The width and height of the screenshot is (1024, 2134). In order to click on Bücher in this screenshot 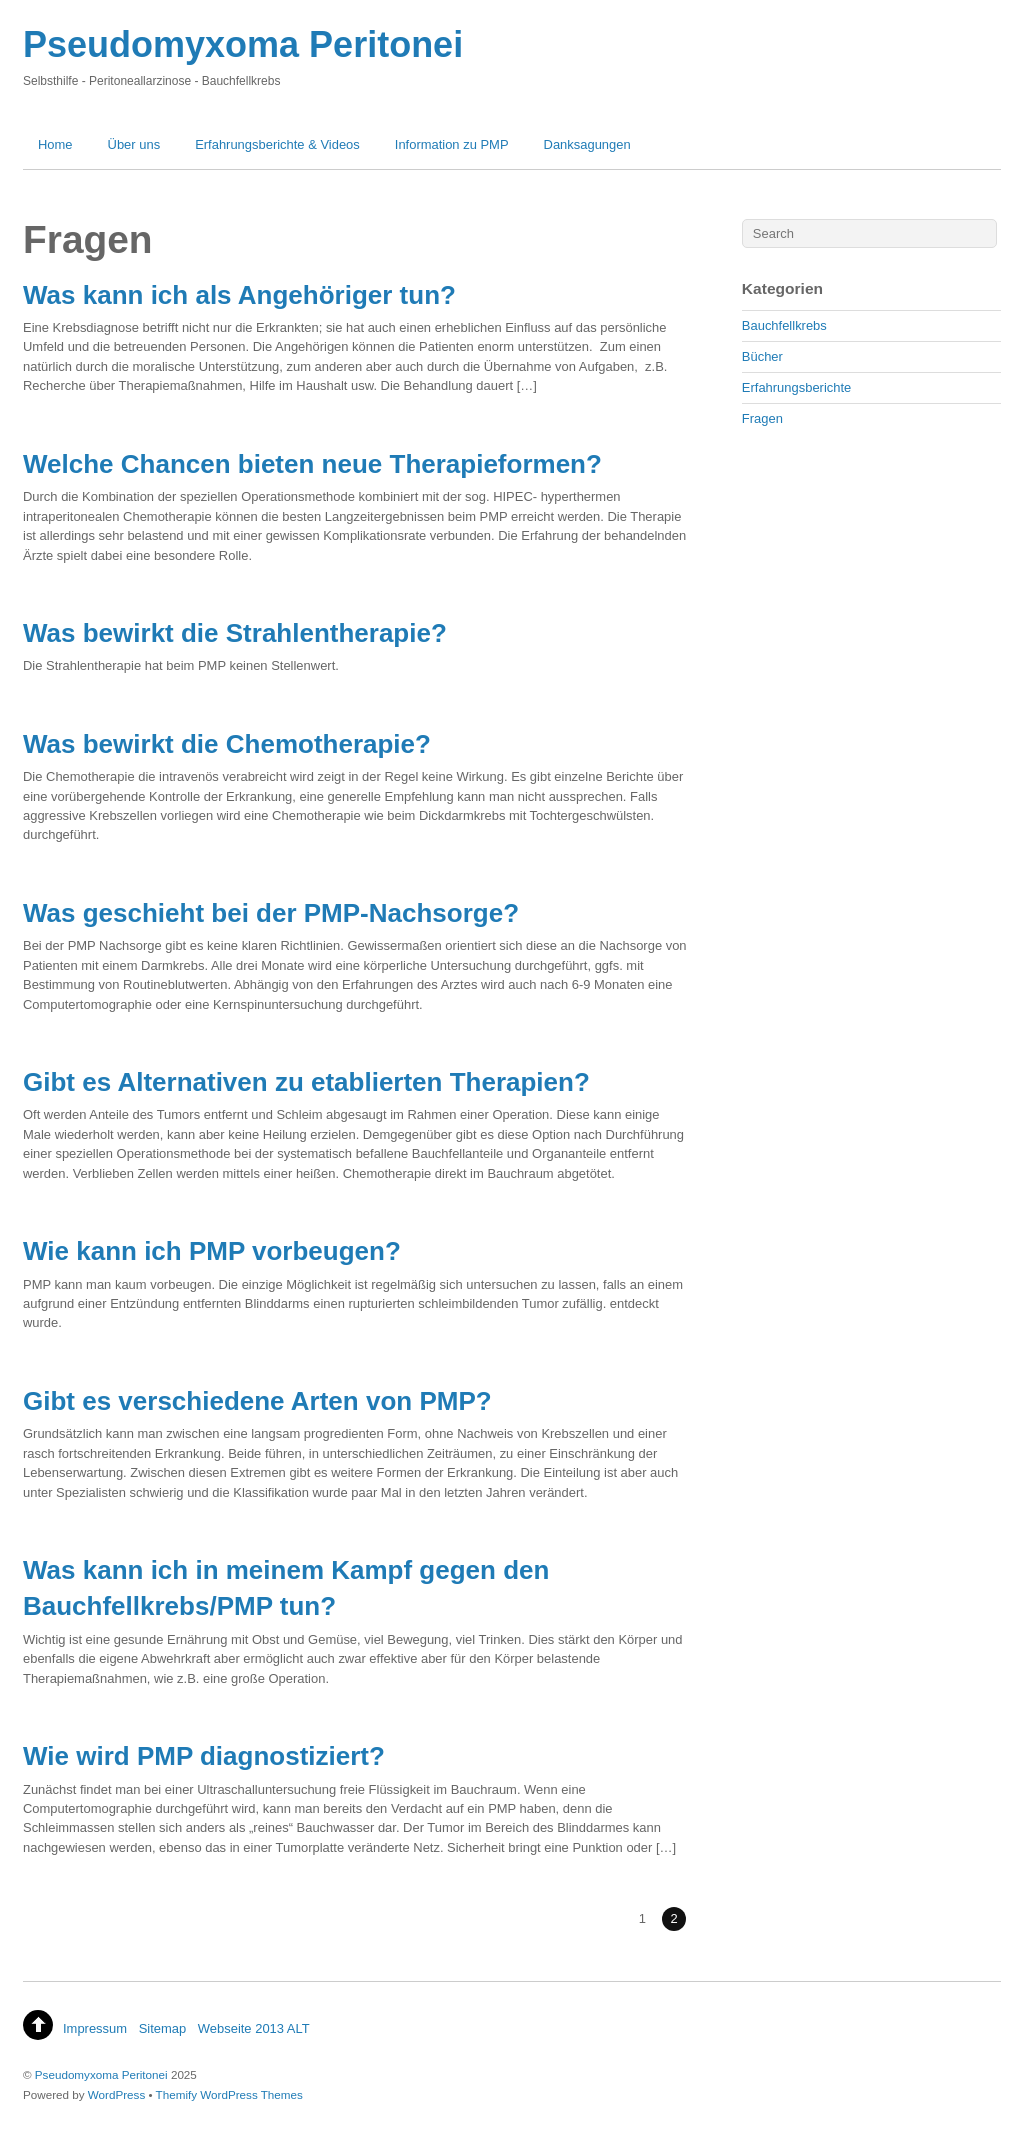, I will do `click(762, 356)`.